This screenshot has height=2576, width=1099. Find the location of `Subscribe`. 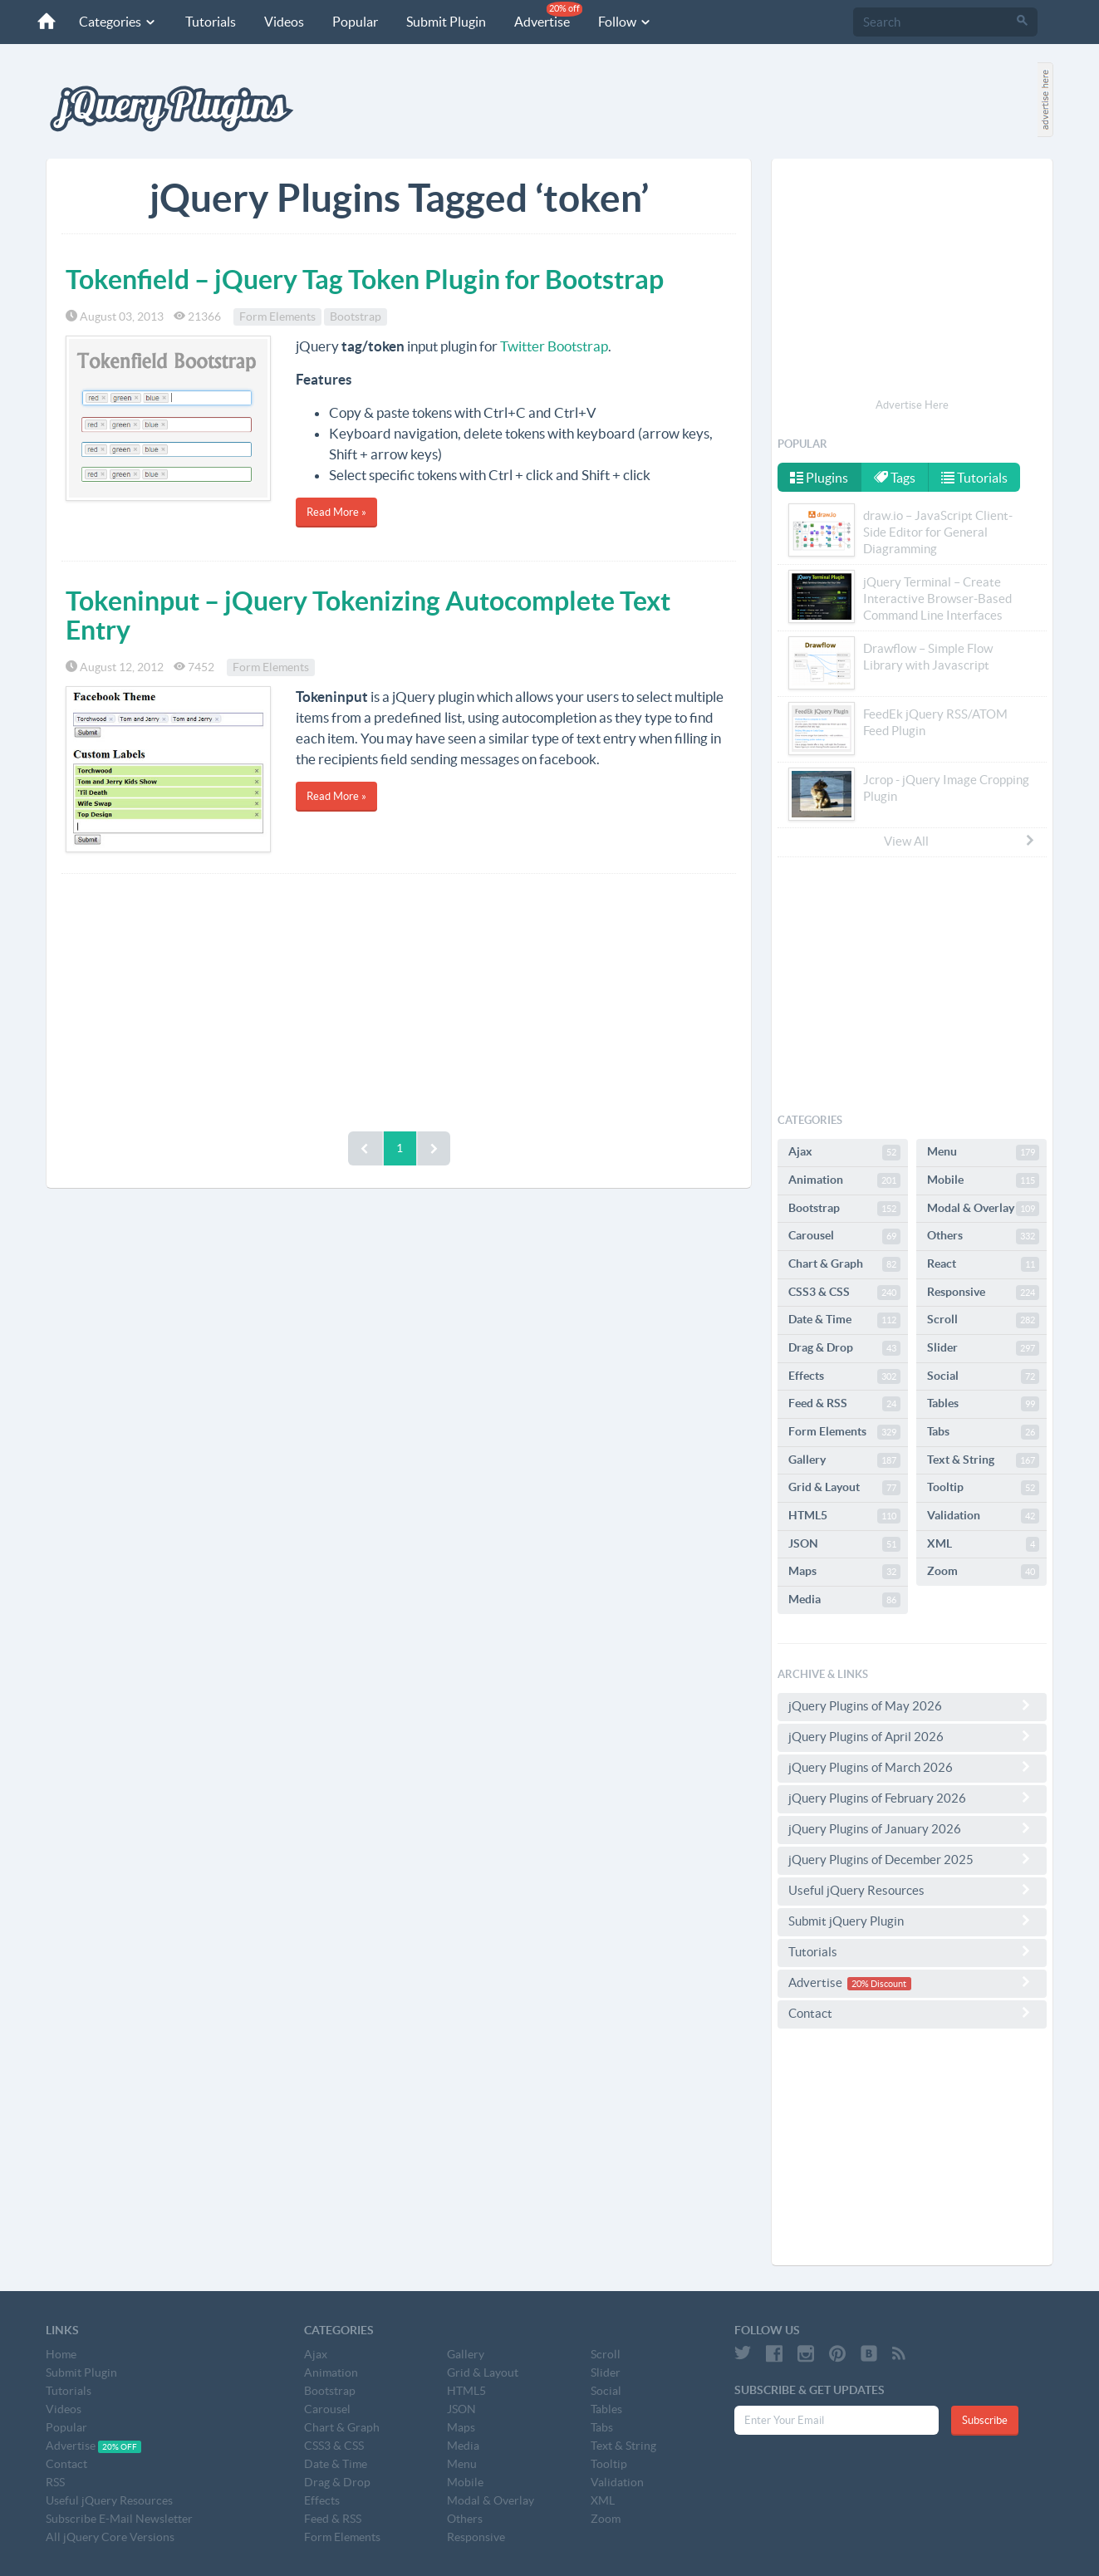

Subscribe is located at coordinates (985, 2420).